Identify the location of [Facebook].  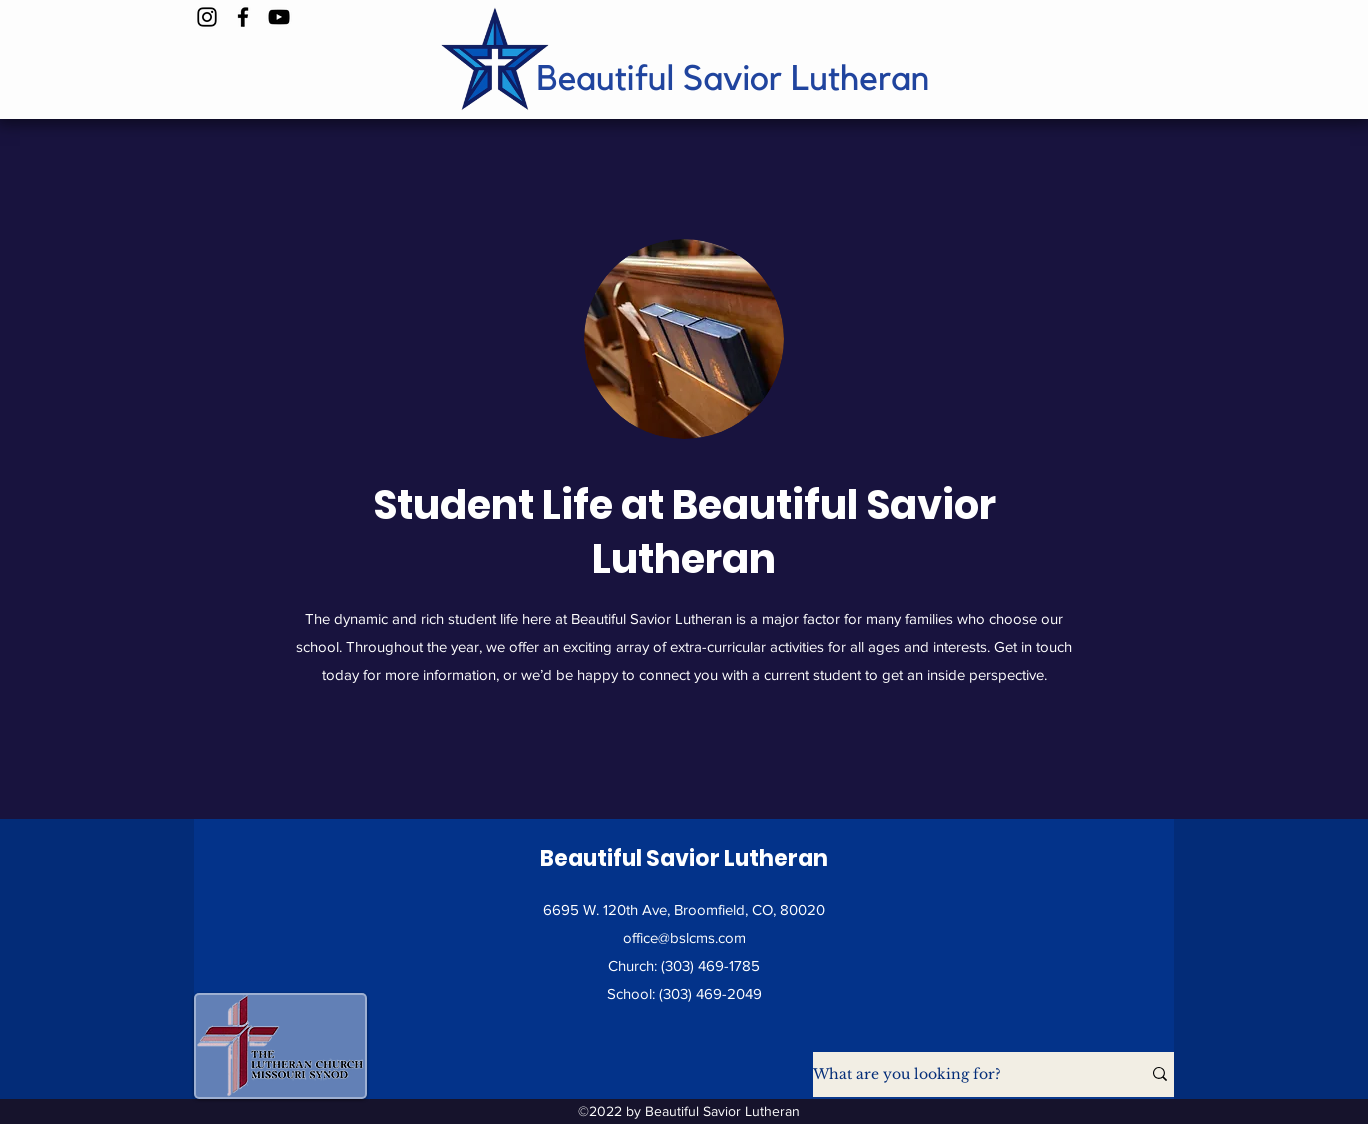
(243, 17).